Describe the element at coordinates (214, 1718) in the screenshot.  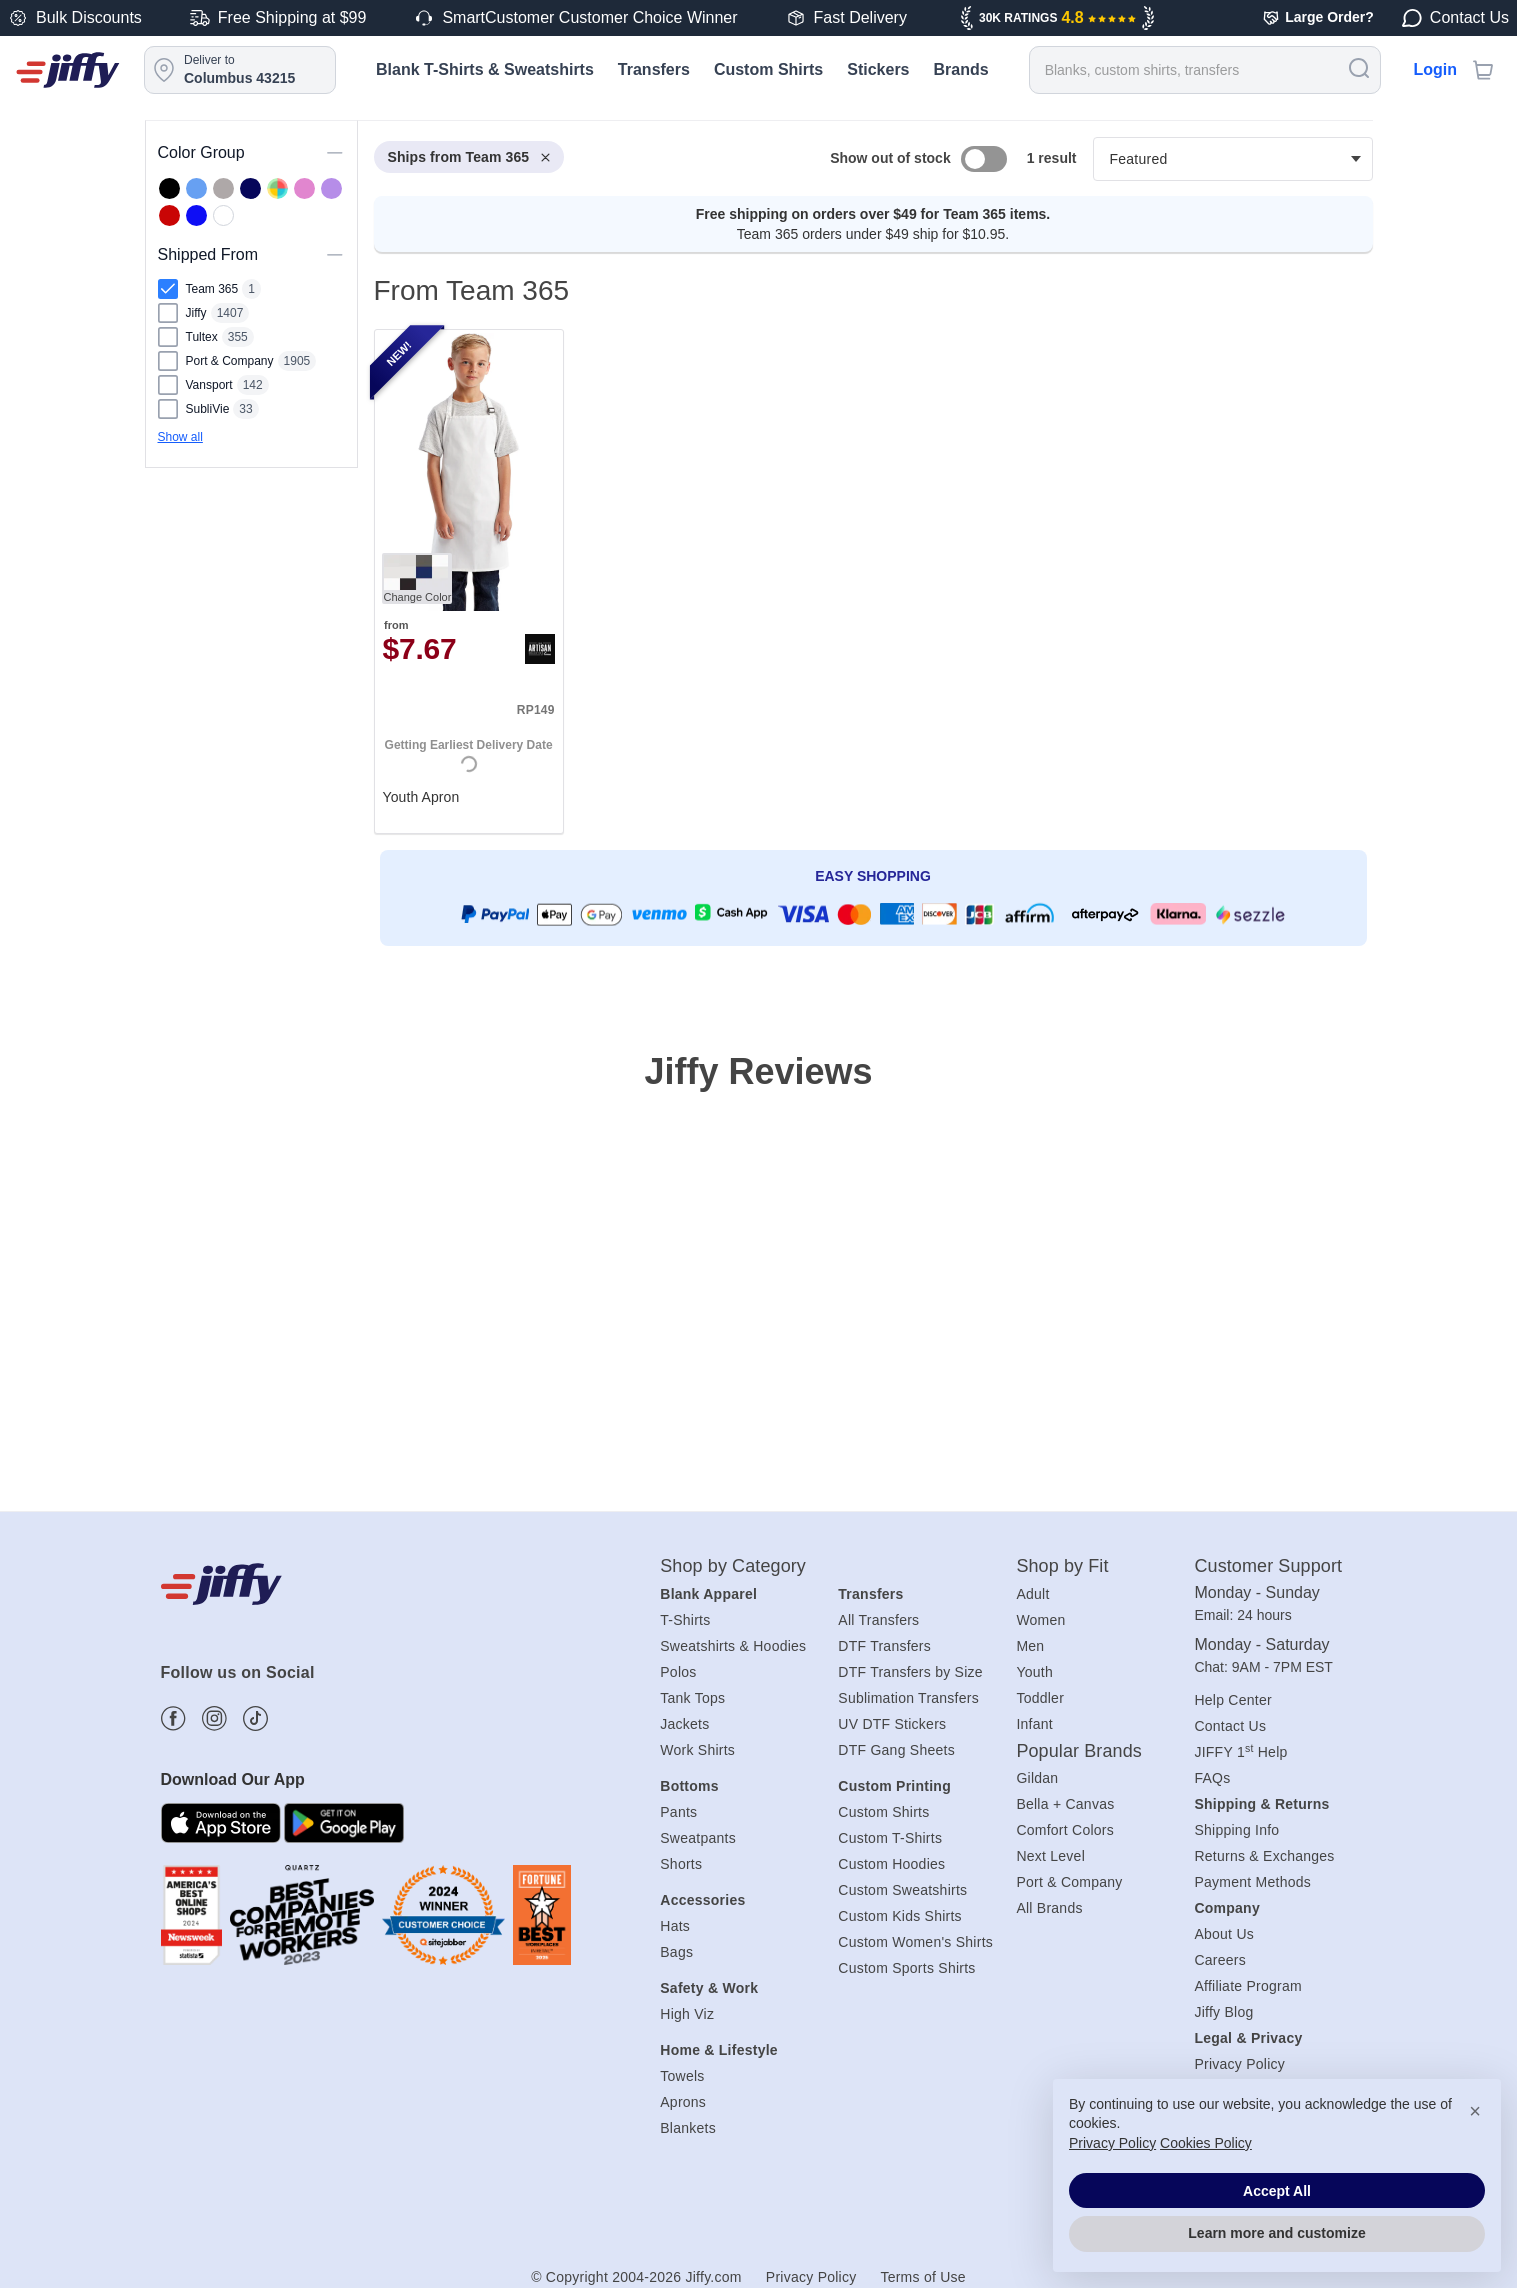
I see `[Find more about us on Instagram]` at that location.